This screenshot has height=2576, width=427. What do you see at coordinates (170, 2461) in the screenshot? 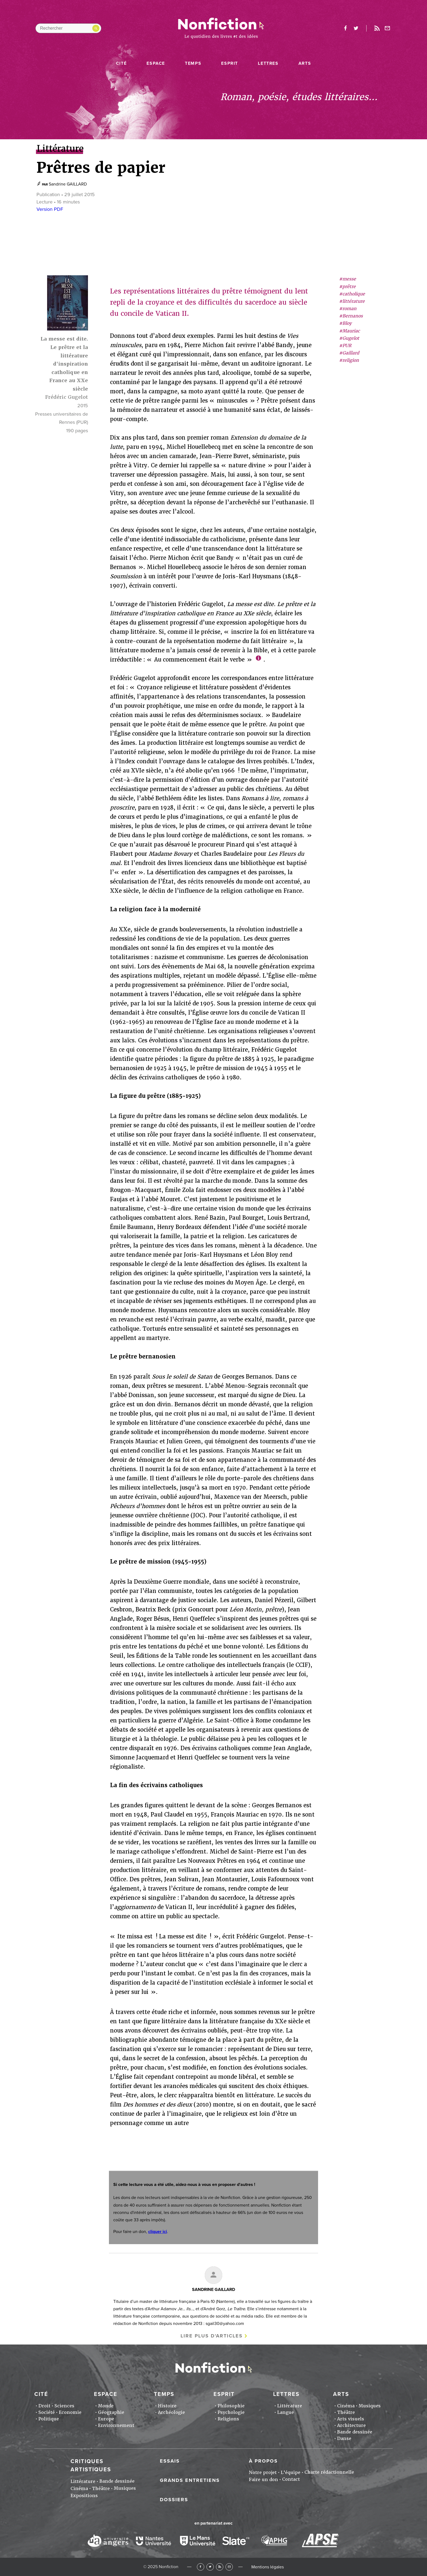
I see `Essais` at bounding box center [170, 2461].